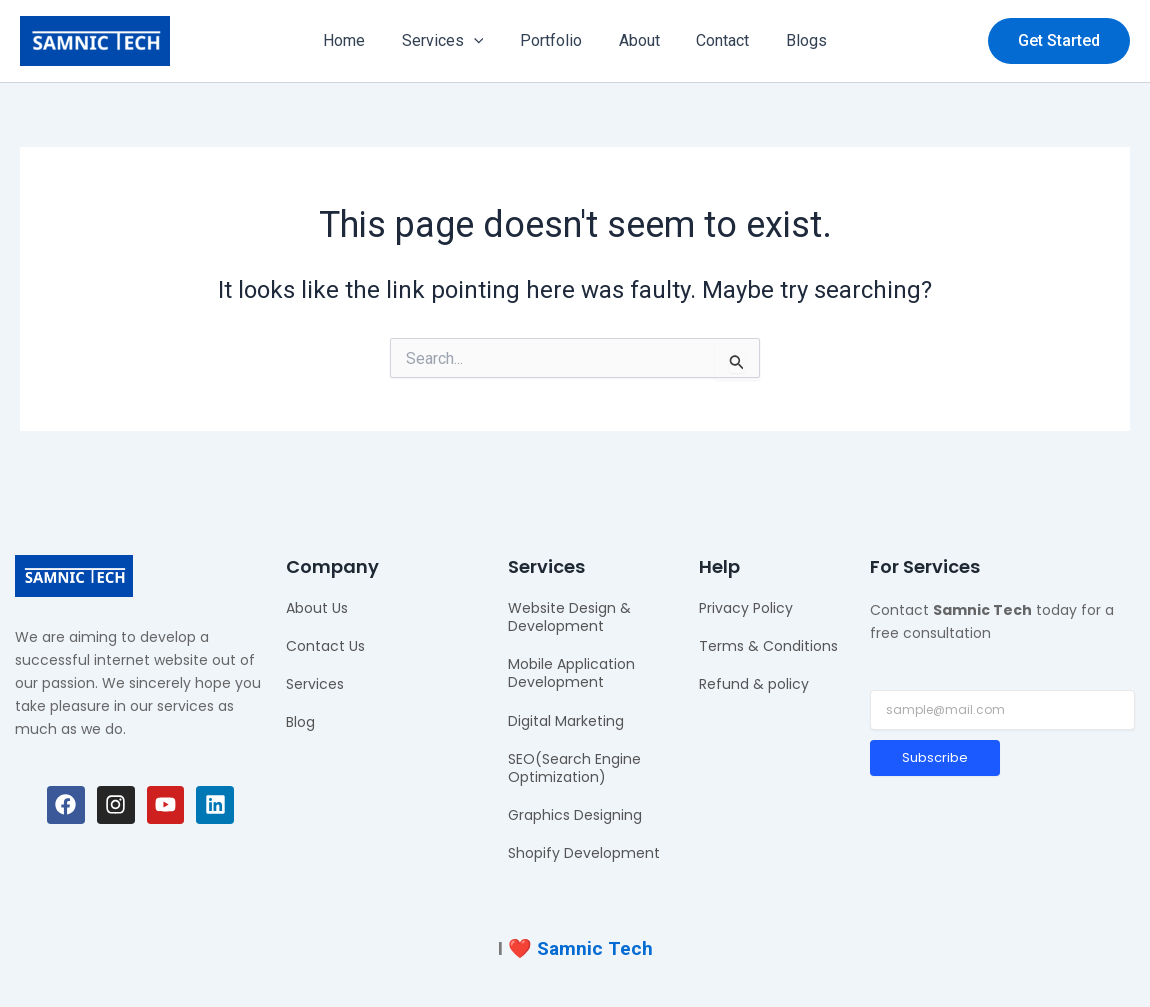  What do you see at coordinates (768, 646) in the screenshot?
I see `Terms & Conditions` at bounding box center [768, 646].